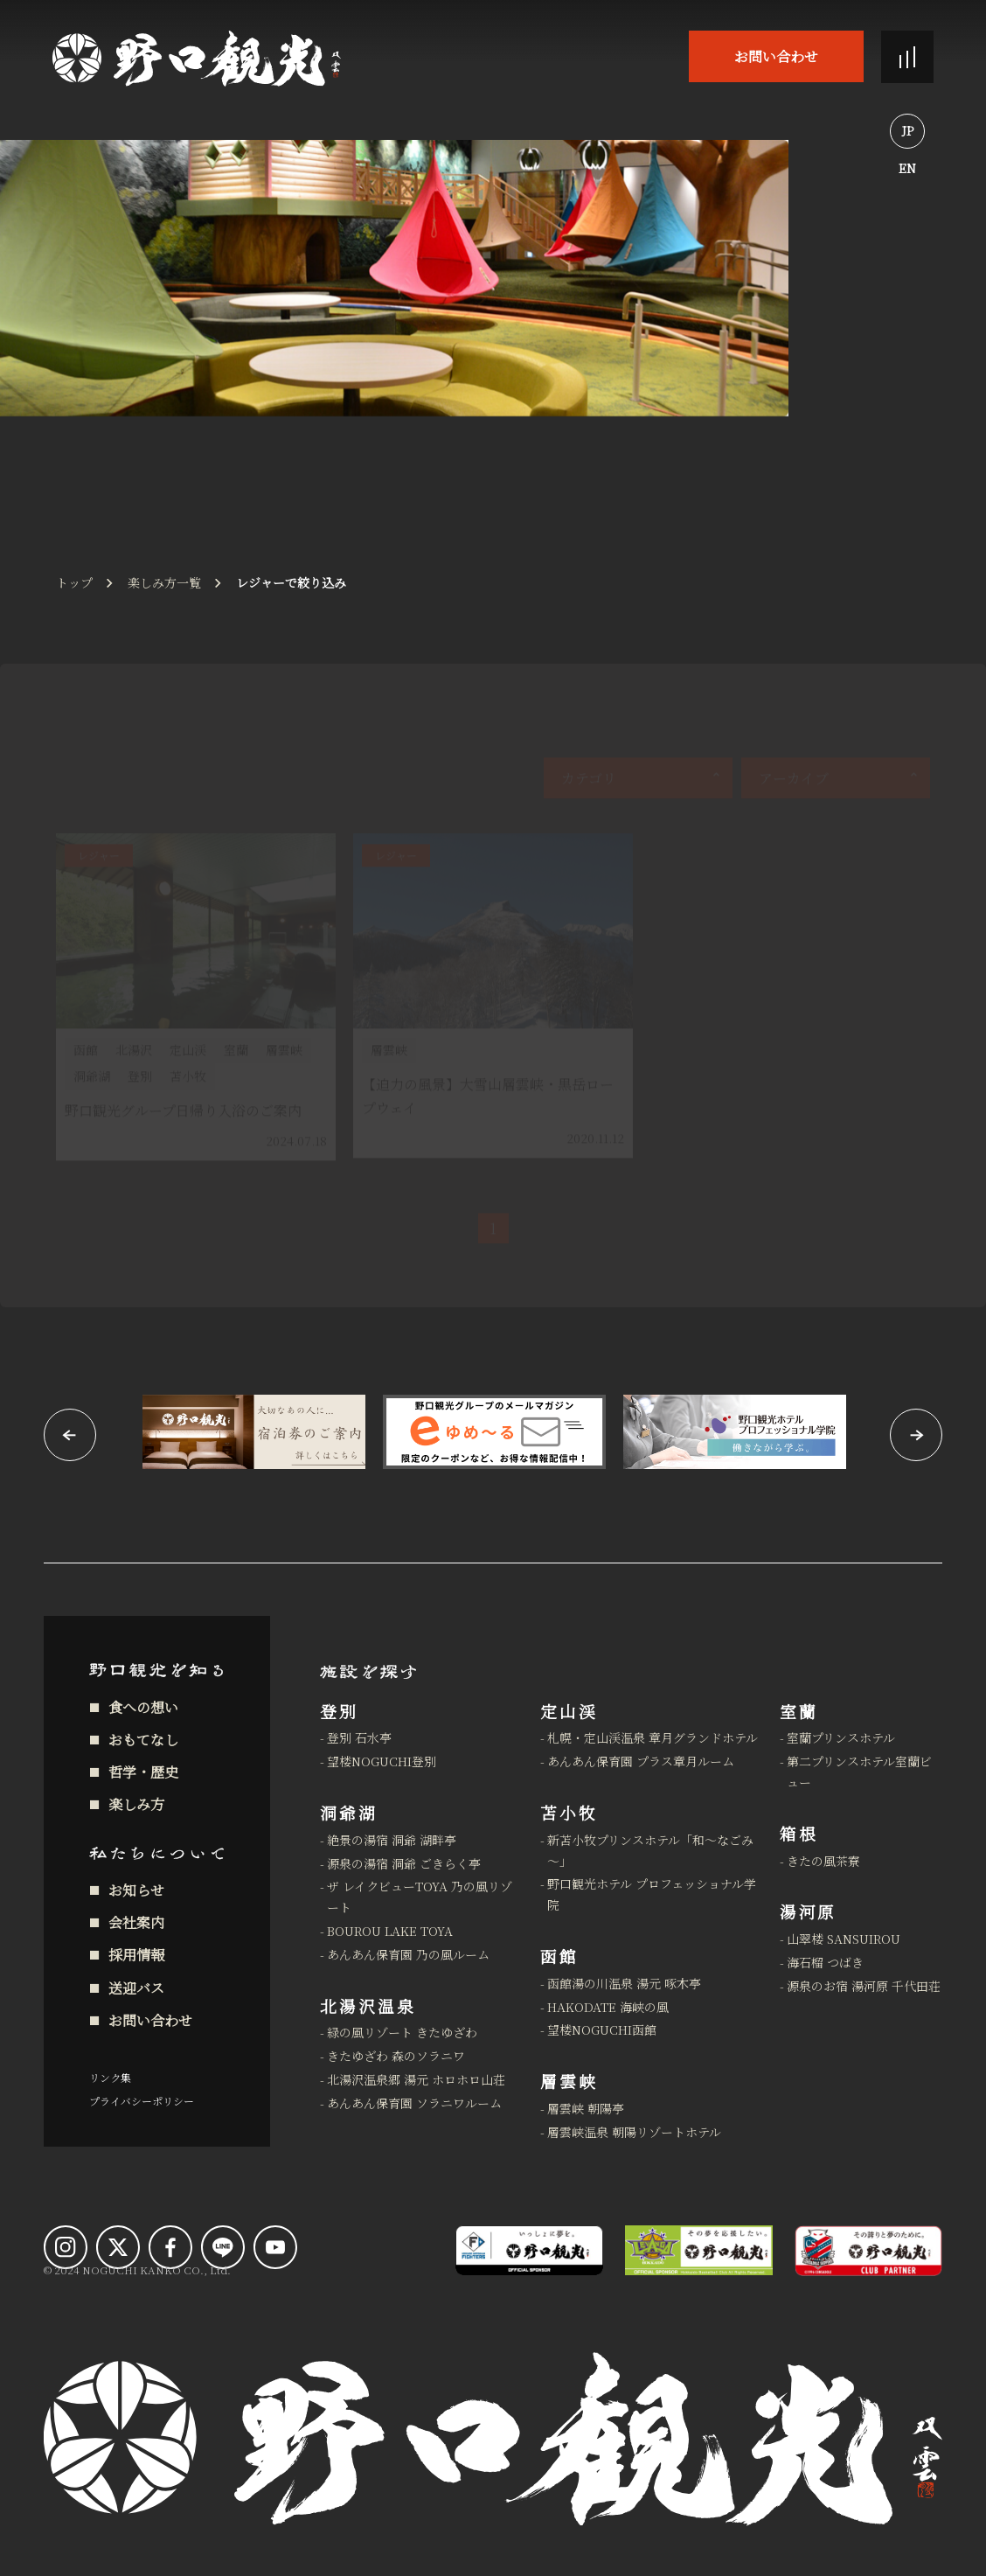 This screenshot has width=986, height=2576. Describe the element at coordinates (381, 1761) in the screenshot. I see `望楼NOGUCHI登別` at that location.